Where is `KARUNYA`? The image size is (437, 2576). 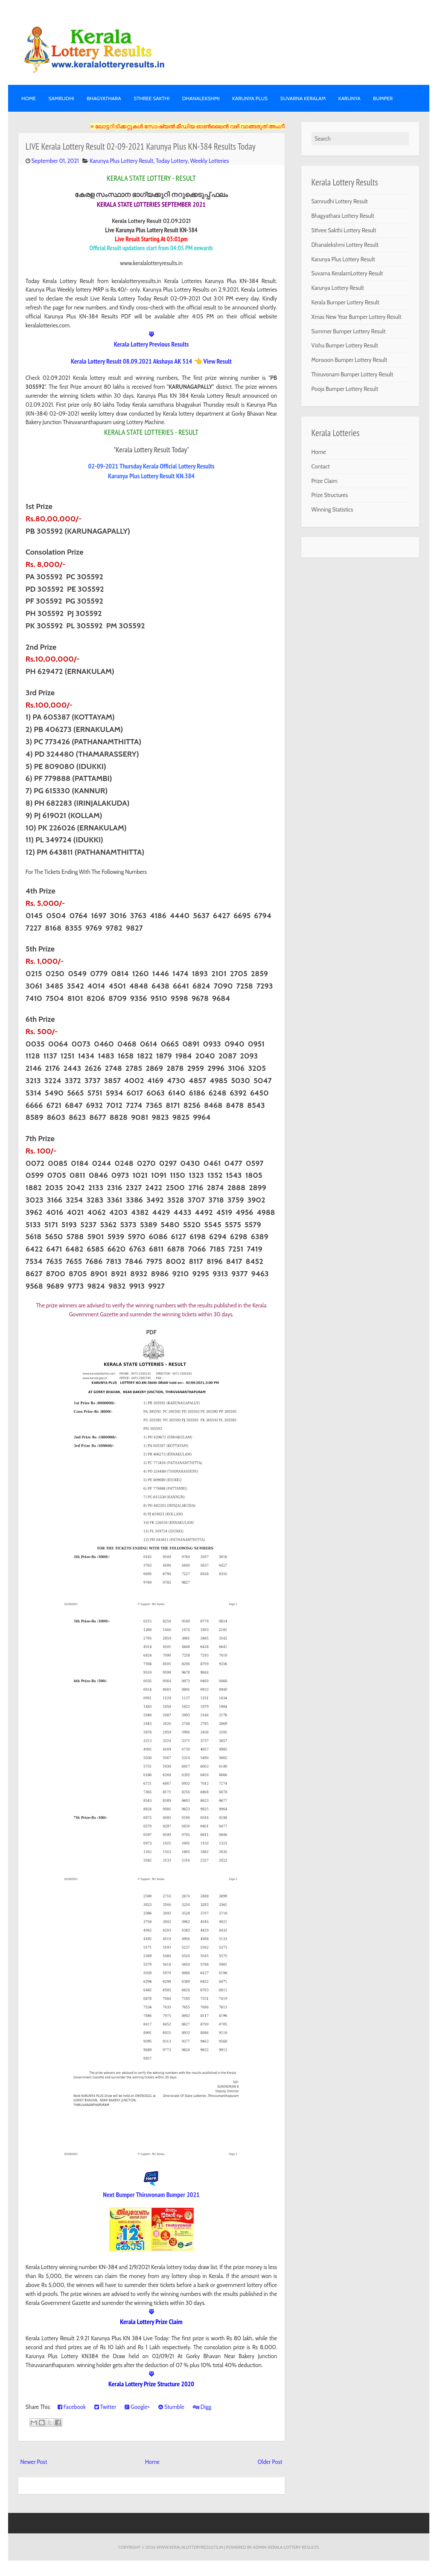
KARUNYA is located at coordinates (349, 98).